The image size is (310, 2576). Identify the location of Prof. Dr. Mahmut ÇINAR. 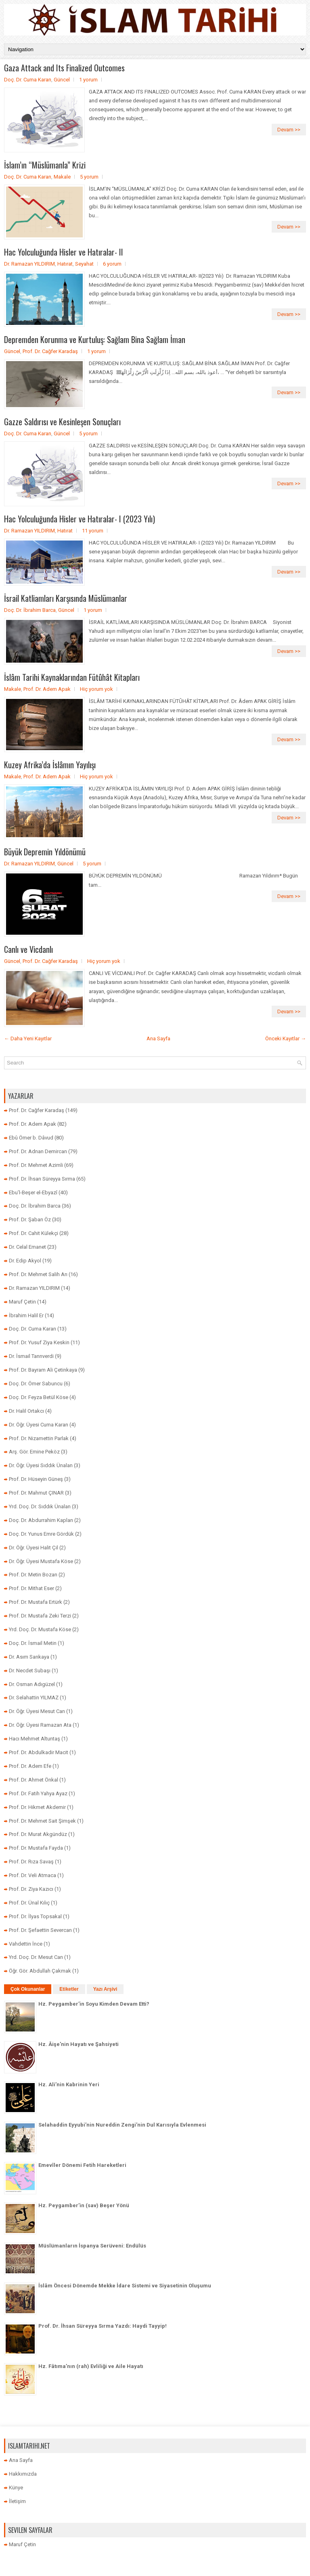
(36, 1493).